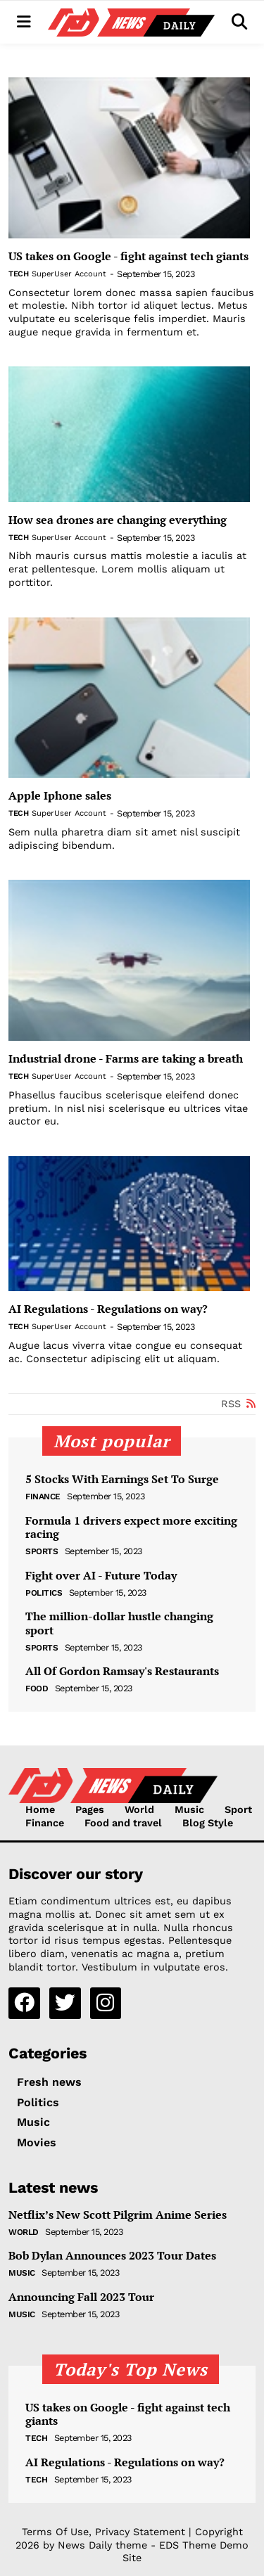  I want to click on Tech, so click(18, 274).